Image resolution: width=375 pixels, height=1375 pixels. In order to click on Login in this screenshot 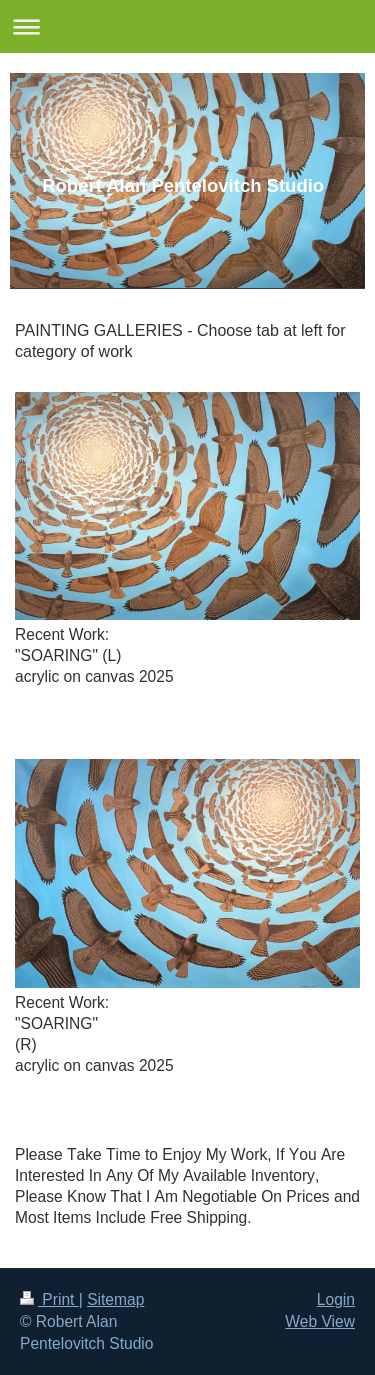, I will do `click(336, 1299)`.